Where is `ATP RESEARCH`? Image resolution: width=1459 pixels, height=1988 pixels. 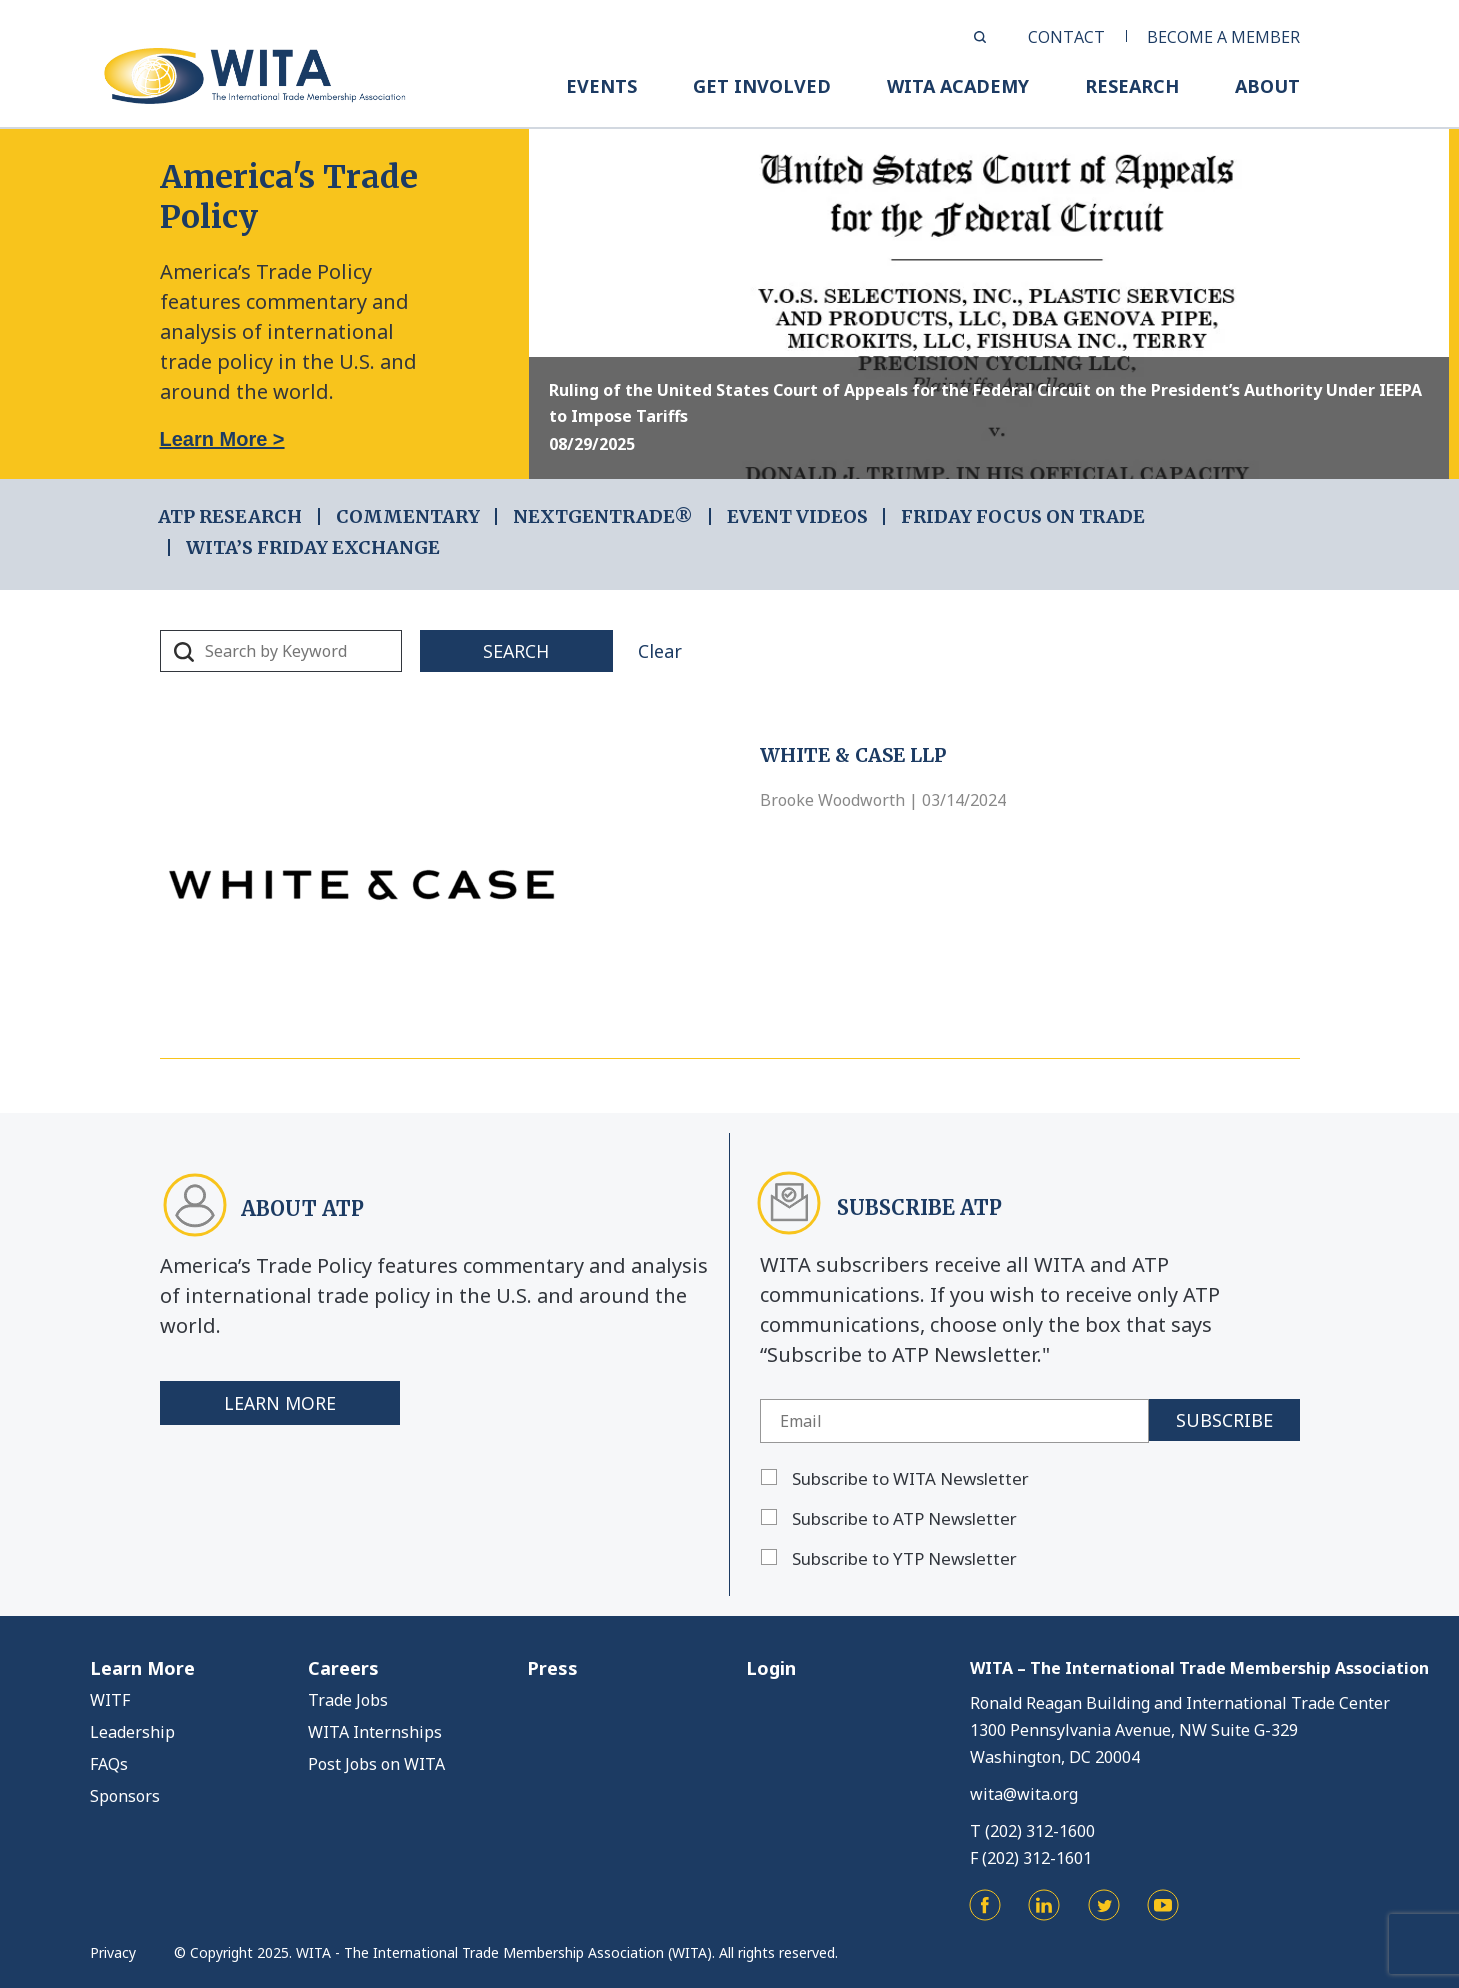 ATP RESEARCH is located at coordinates (230, 516).